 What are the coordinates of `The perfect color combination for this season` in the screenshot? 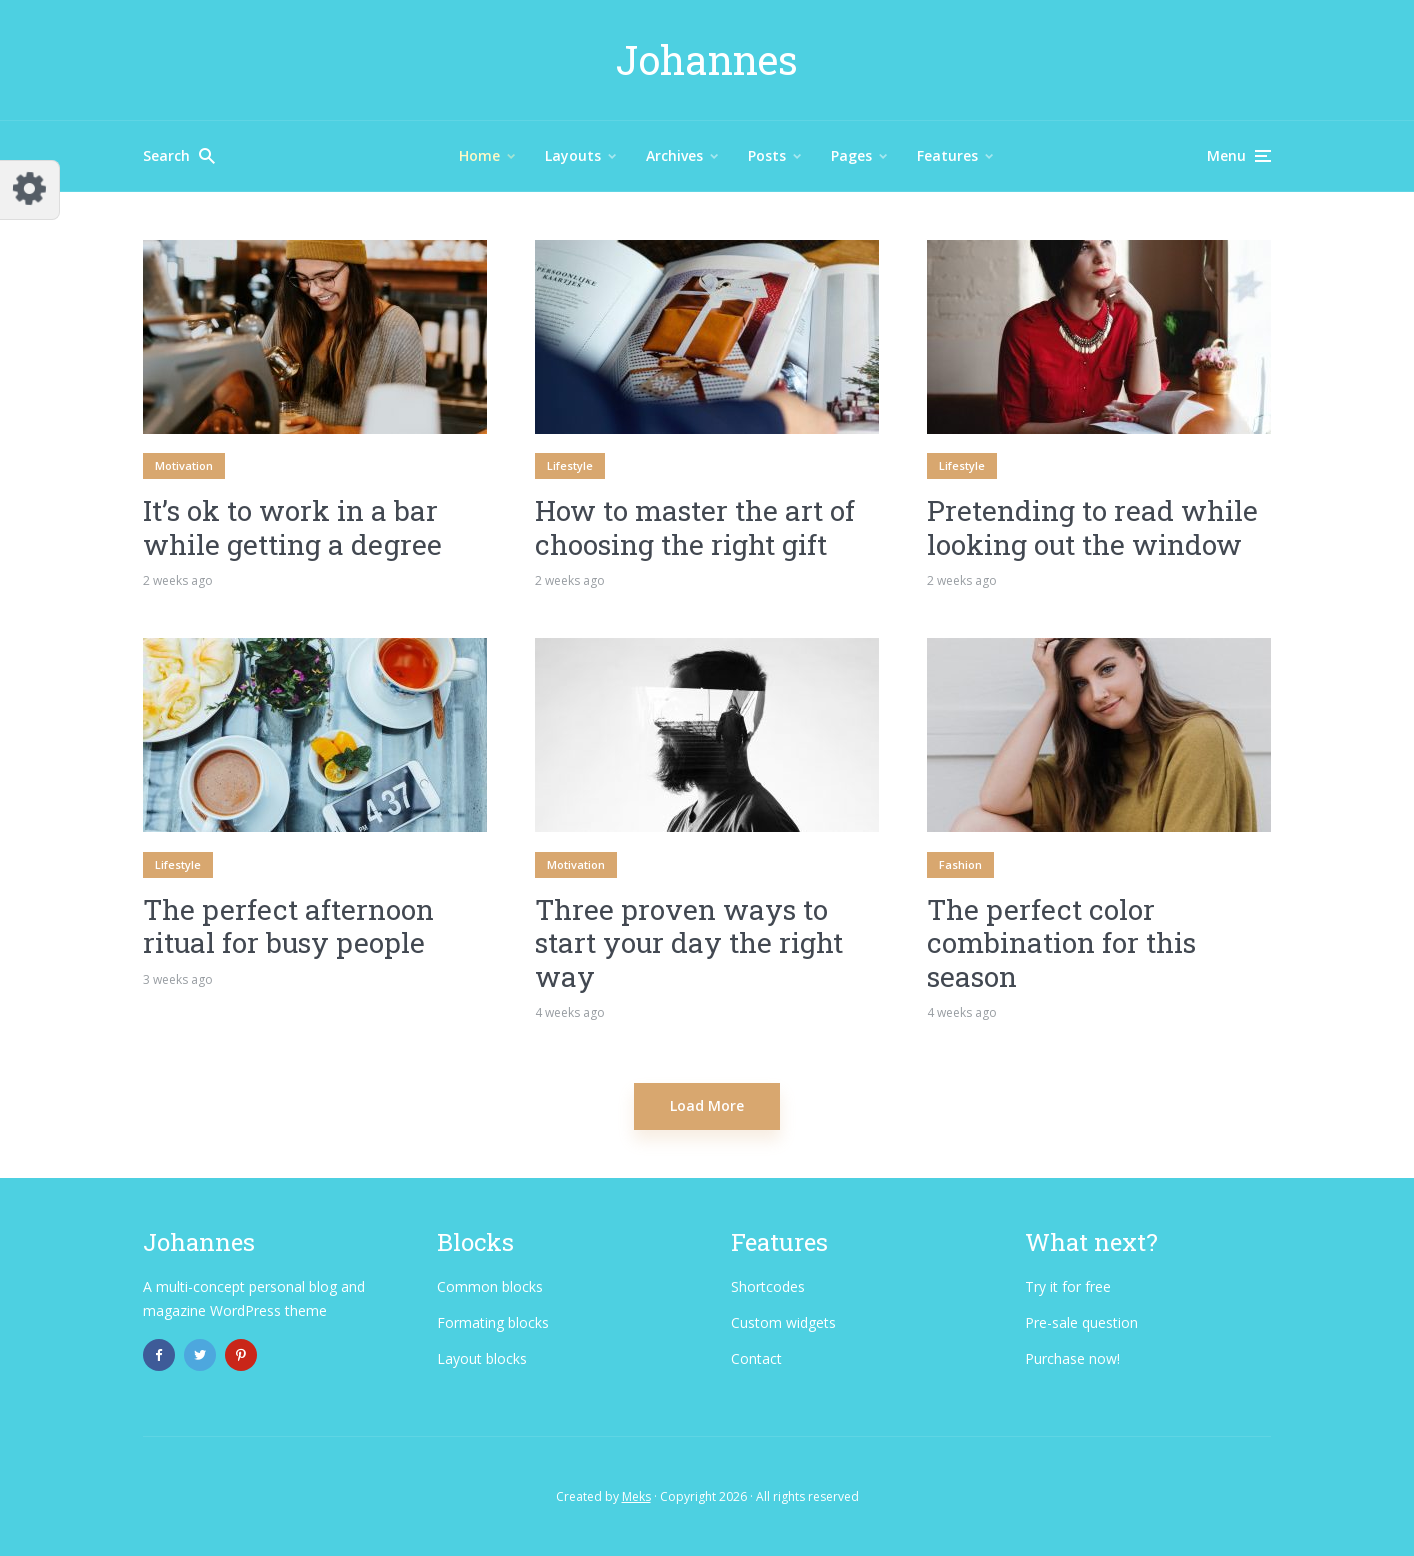 It's located at (1061, 943).